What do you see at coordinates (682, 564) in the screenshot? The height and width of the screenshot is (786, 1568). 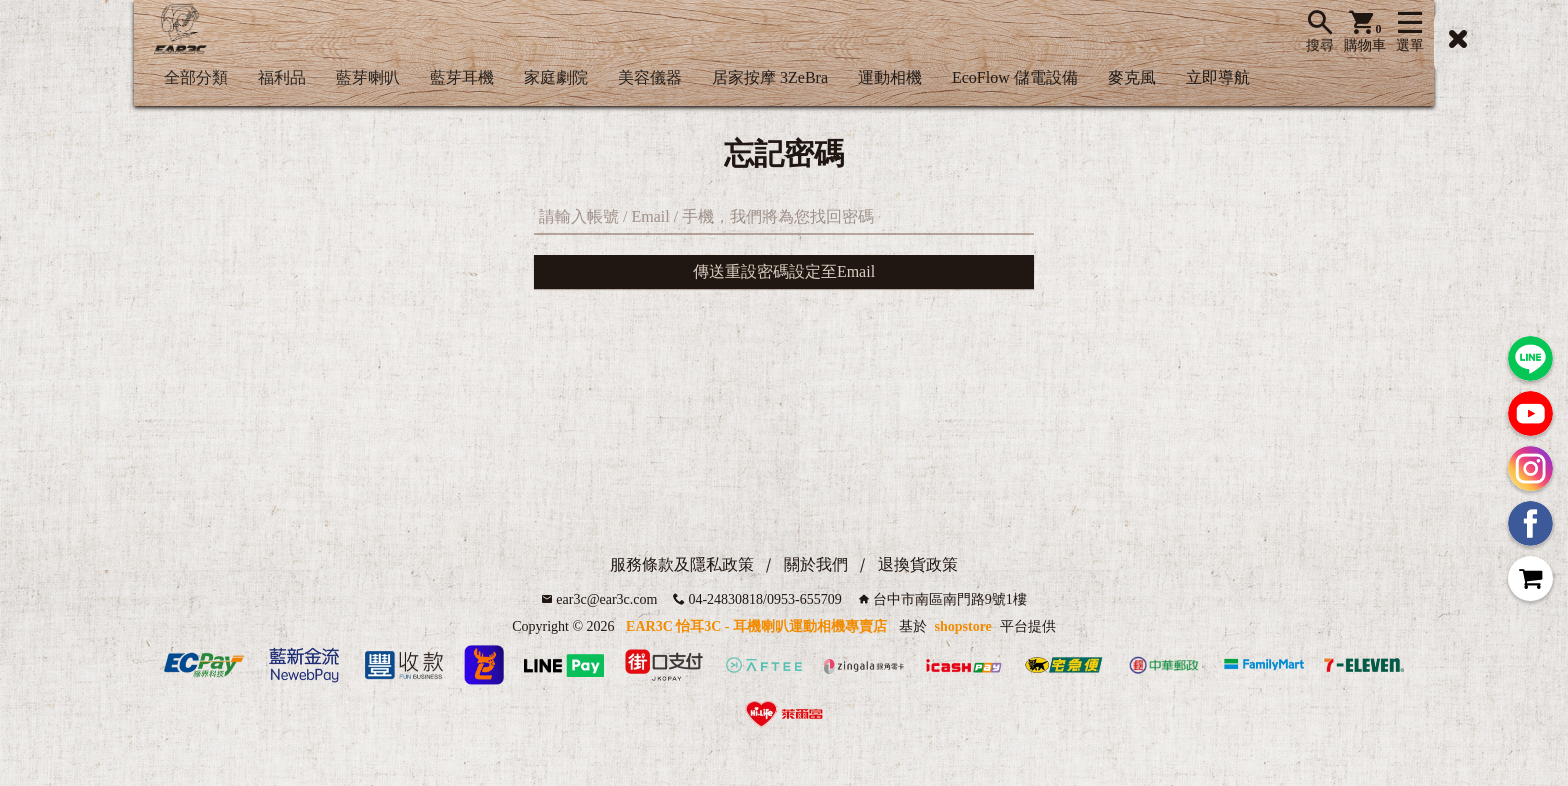 I see `服務條款及隱私政策` at bounding box center [682, 564].